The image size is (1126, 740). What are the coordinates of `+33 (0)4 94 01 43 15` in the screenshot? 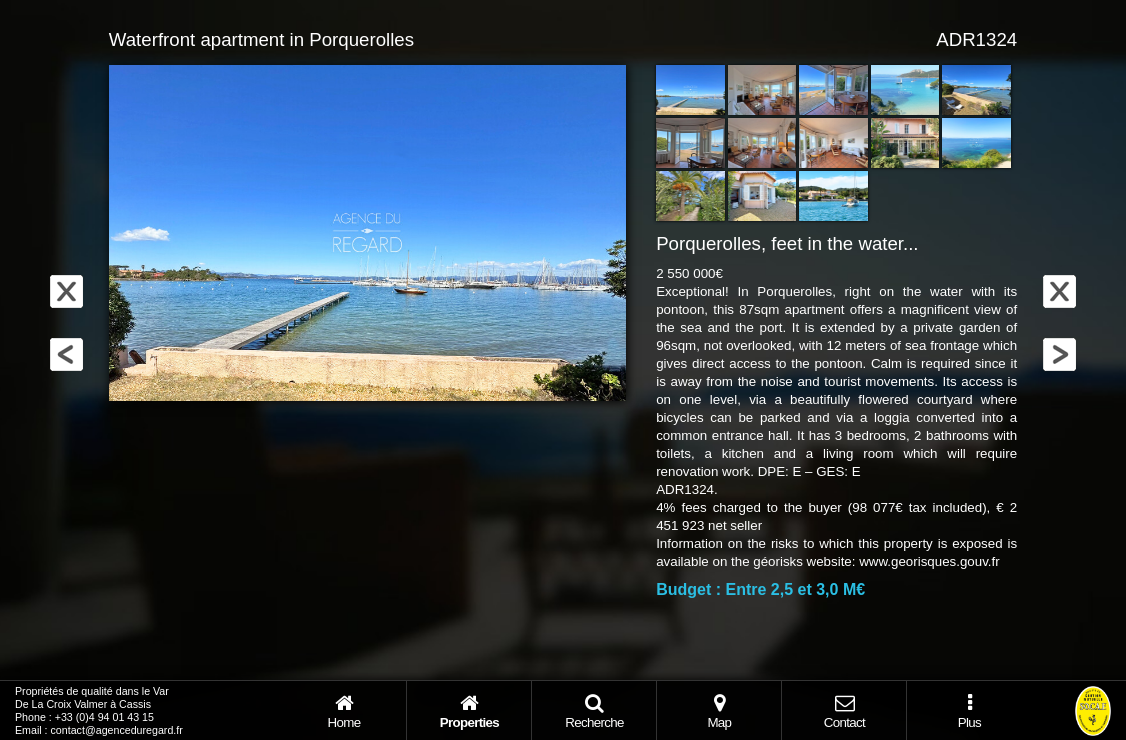 It's located at (104, 717).